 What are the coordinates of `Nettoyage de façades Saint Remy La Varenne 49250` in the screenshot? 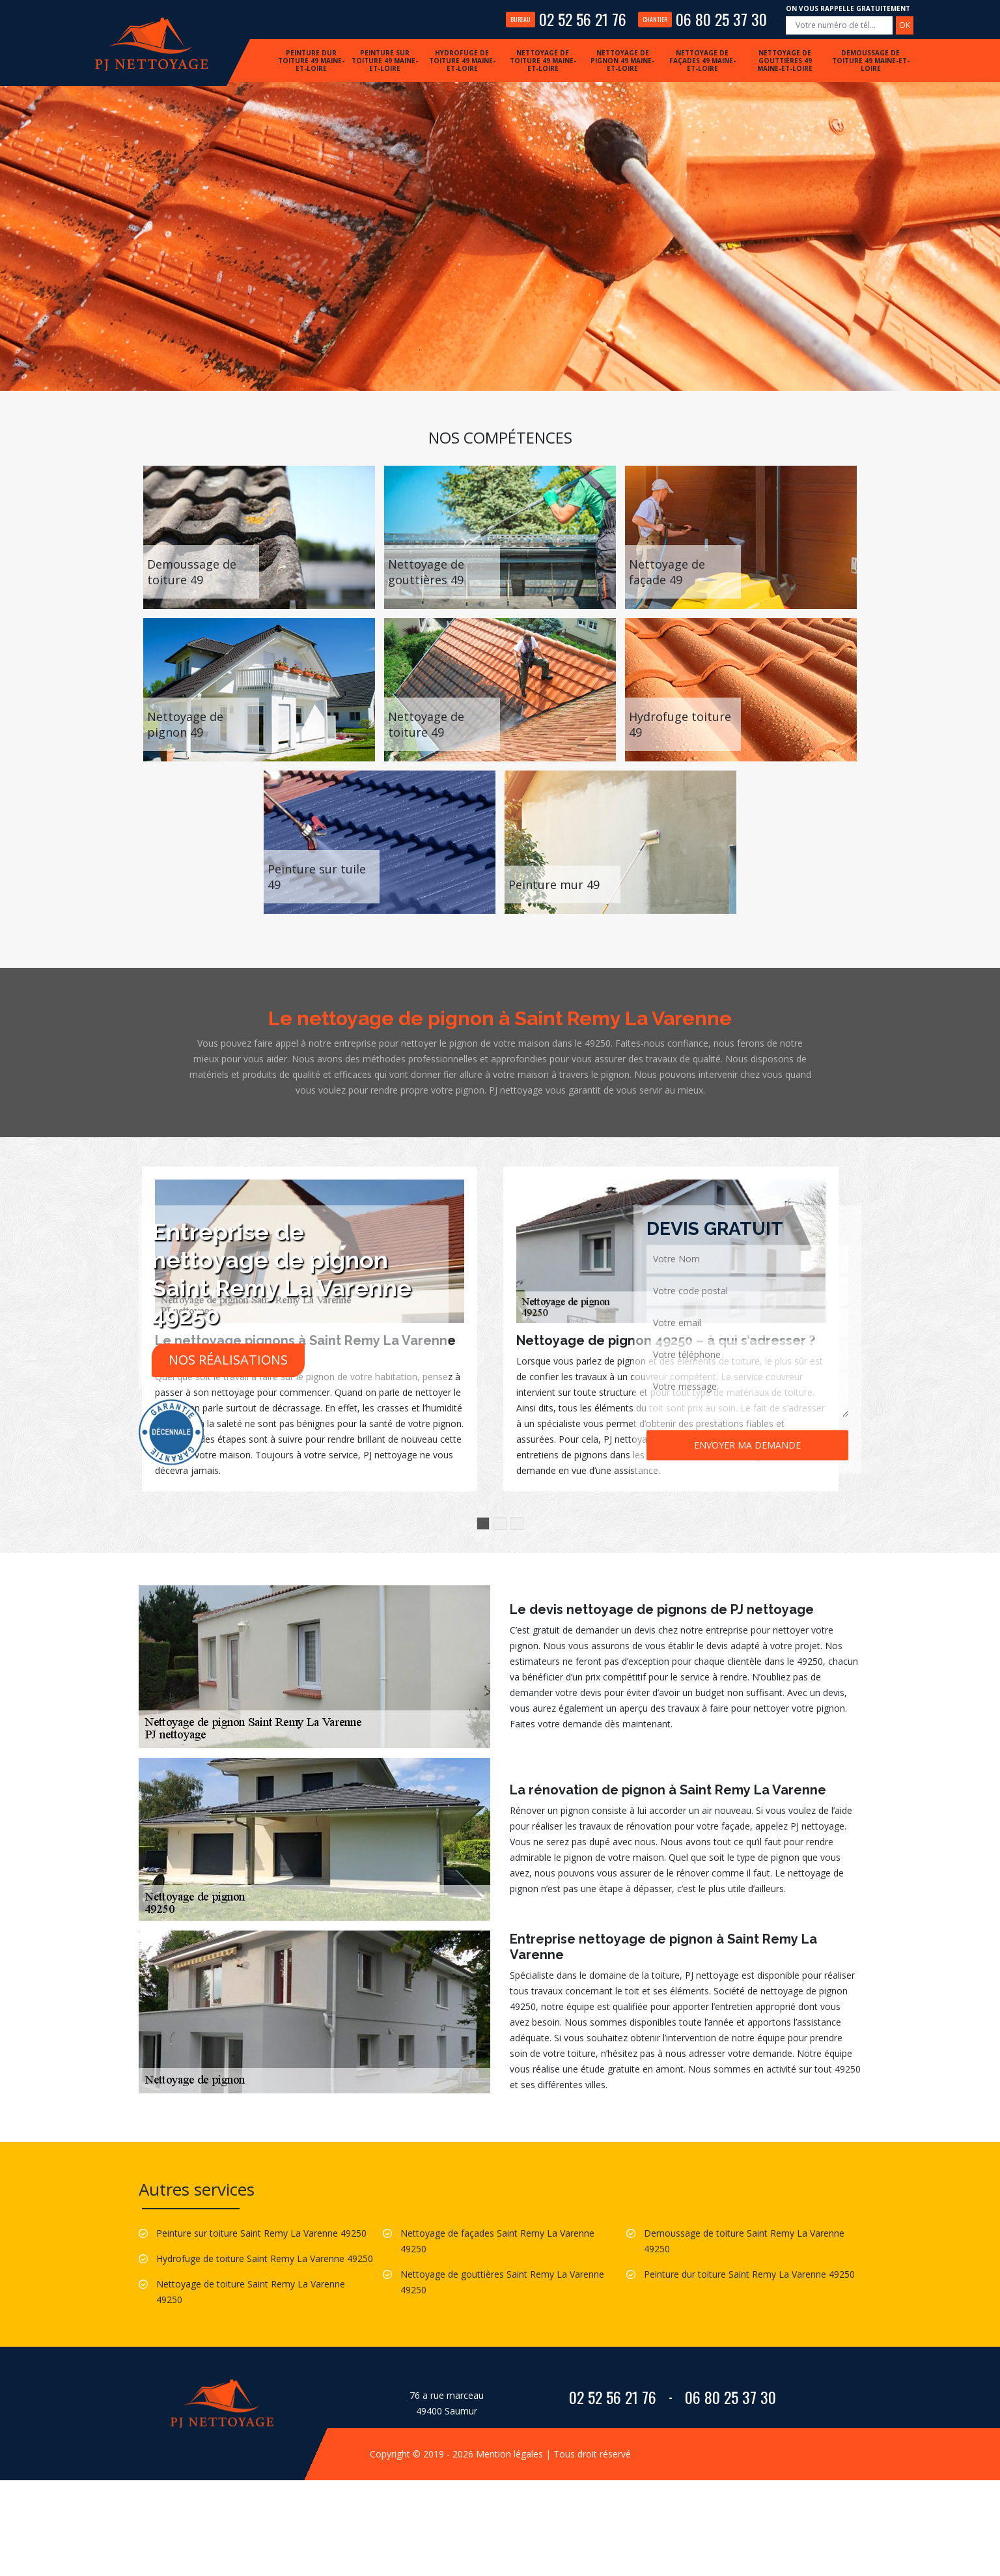 It's located at (497, 2241).